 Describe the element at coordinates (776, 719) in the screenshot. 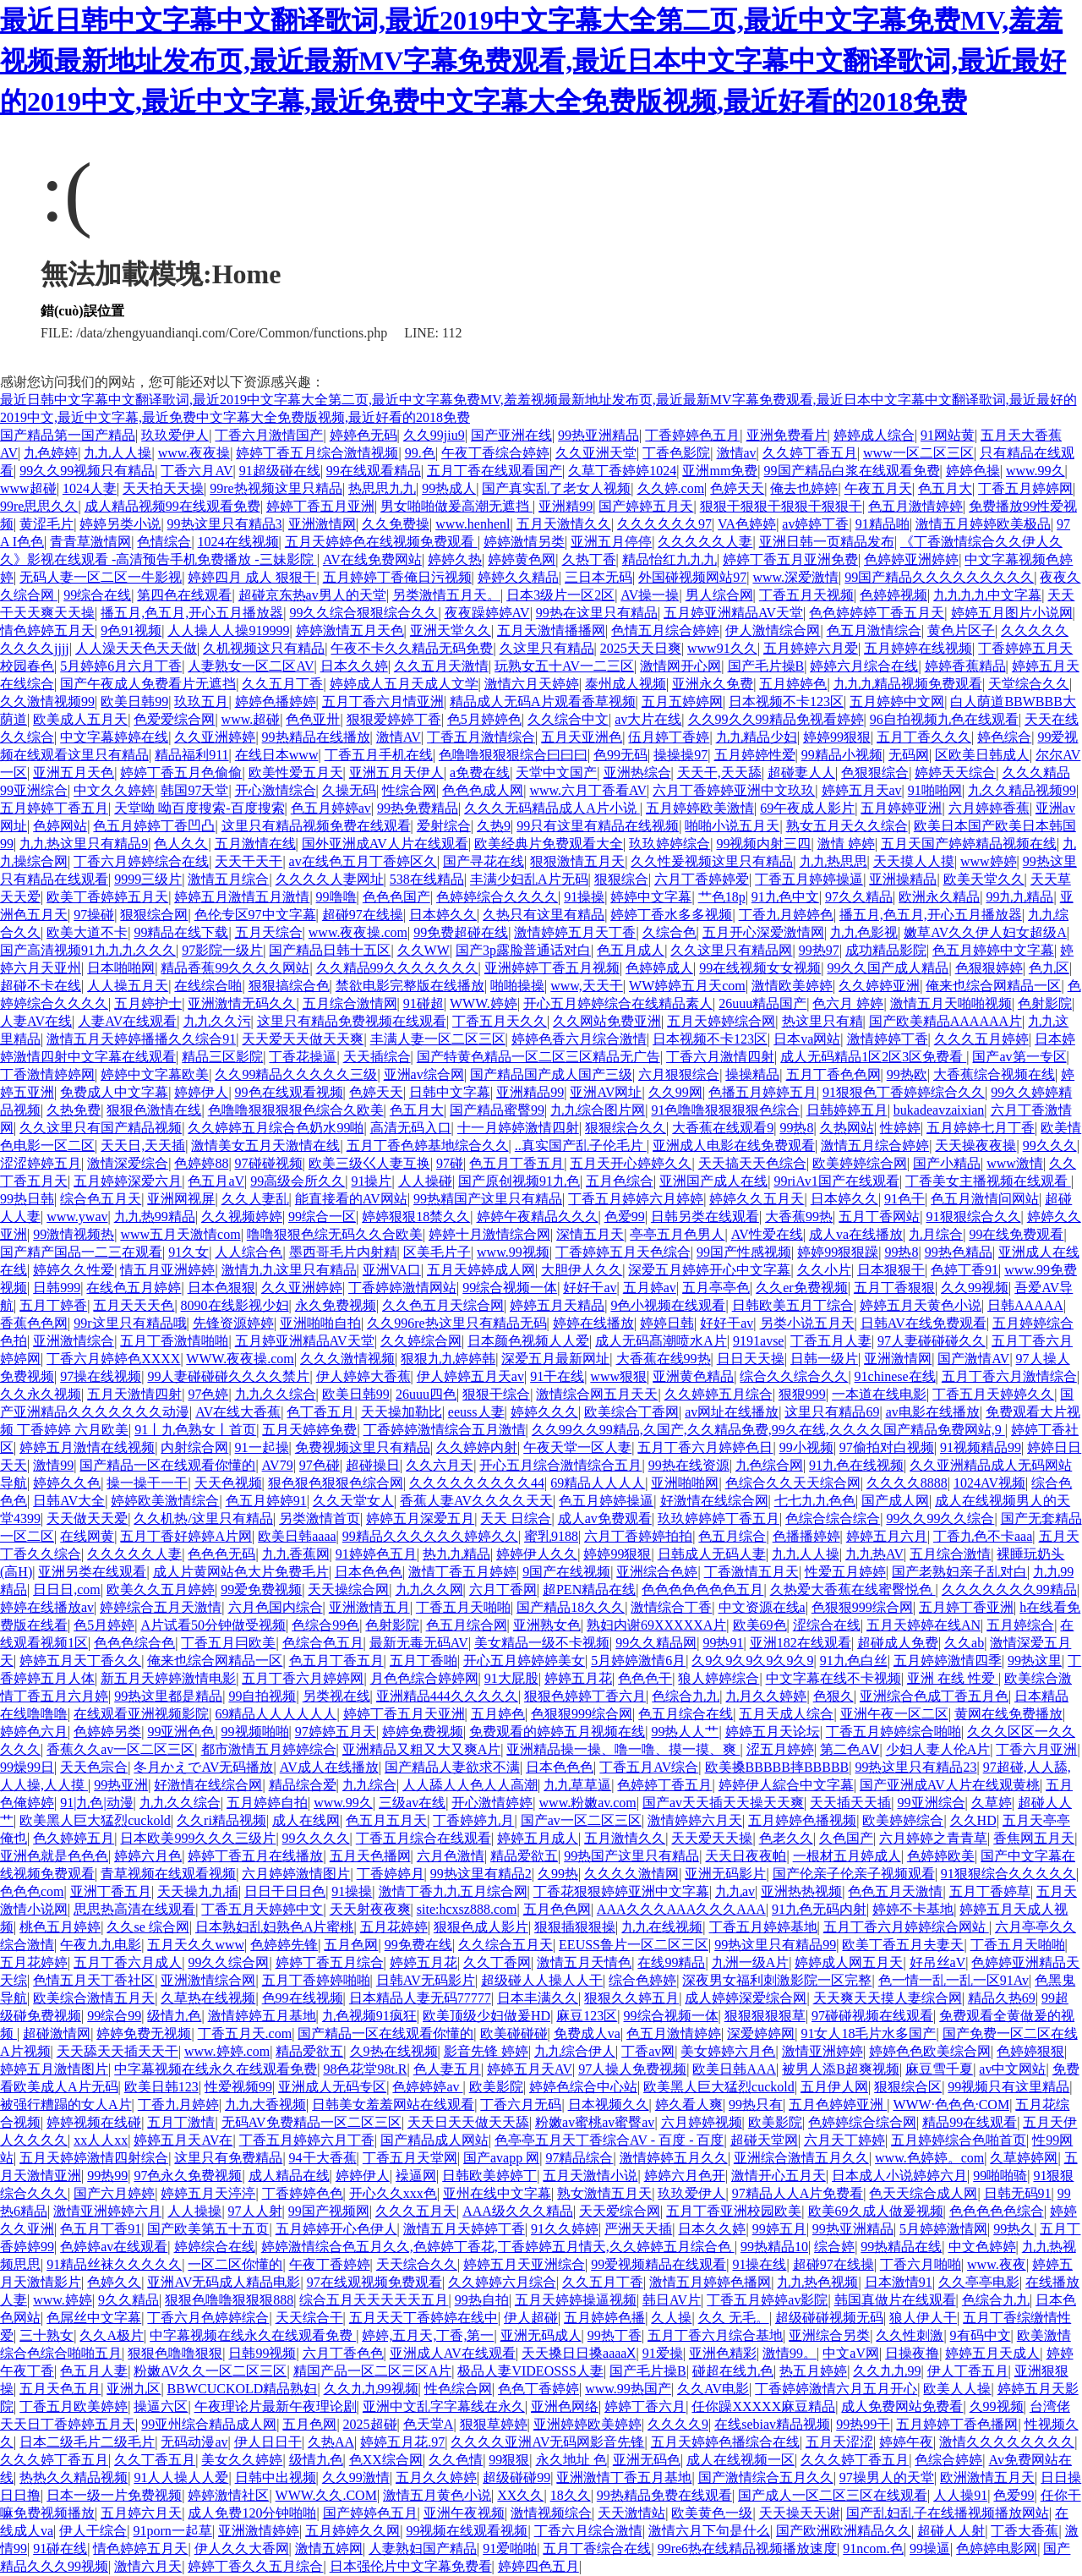

I see `久久99久久99精品免视看婷婷` at that location.